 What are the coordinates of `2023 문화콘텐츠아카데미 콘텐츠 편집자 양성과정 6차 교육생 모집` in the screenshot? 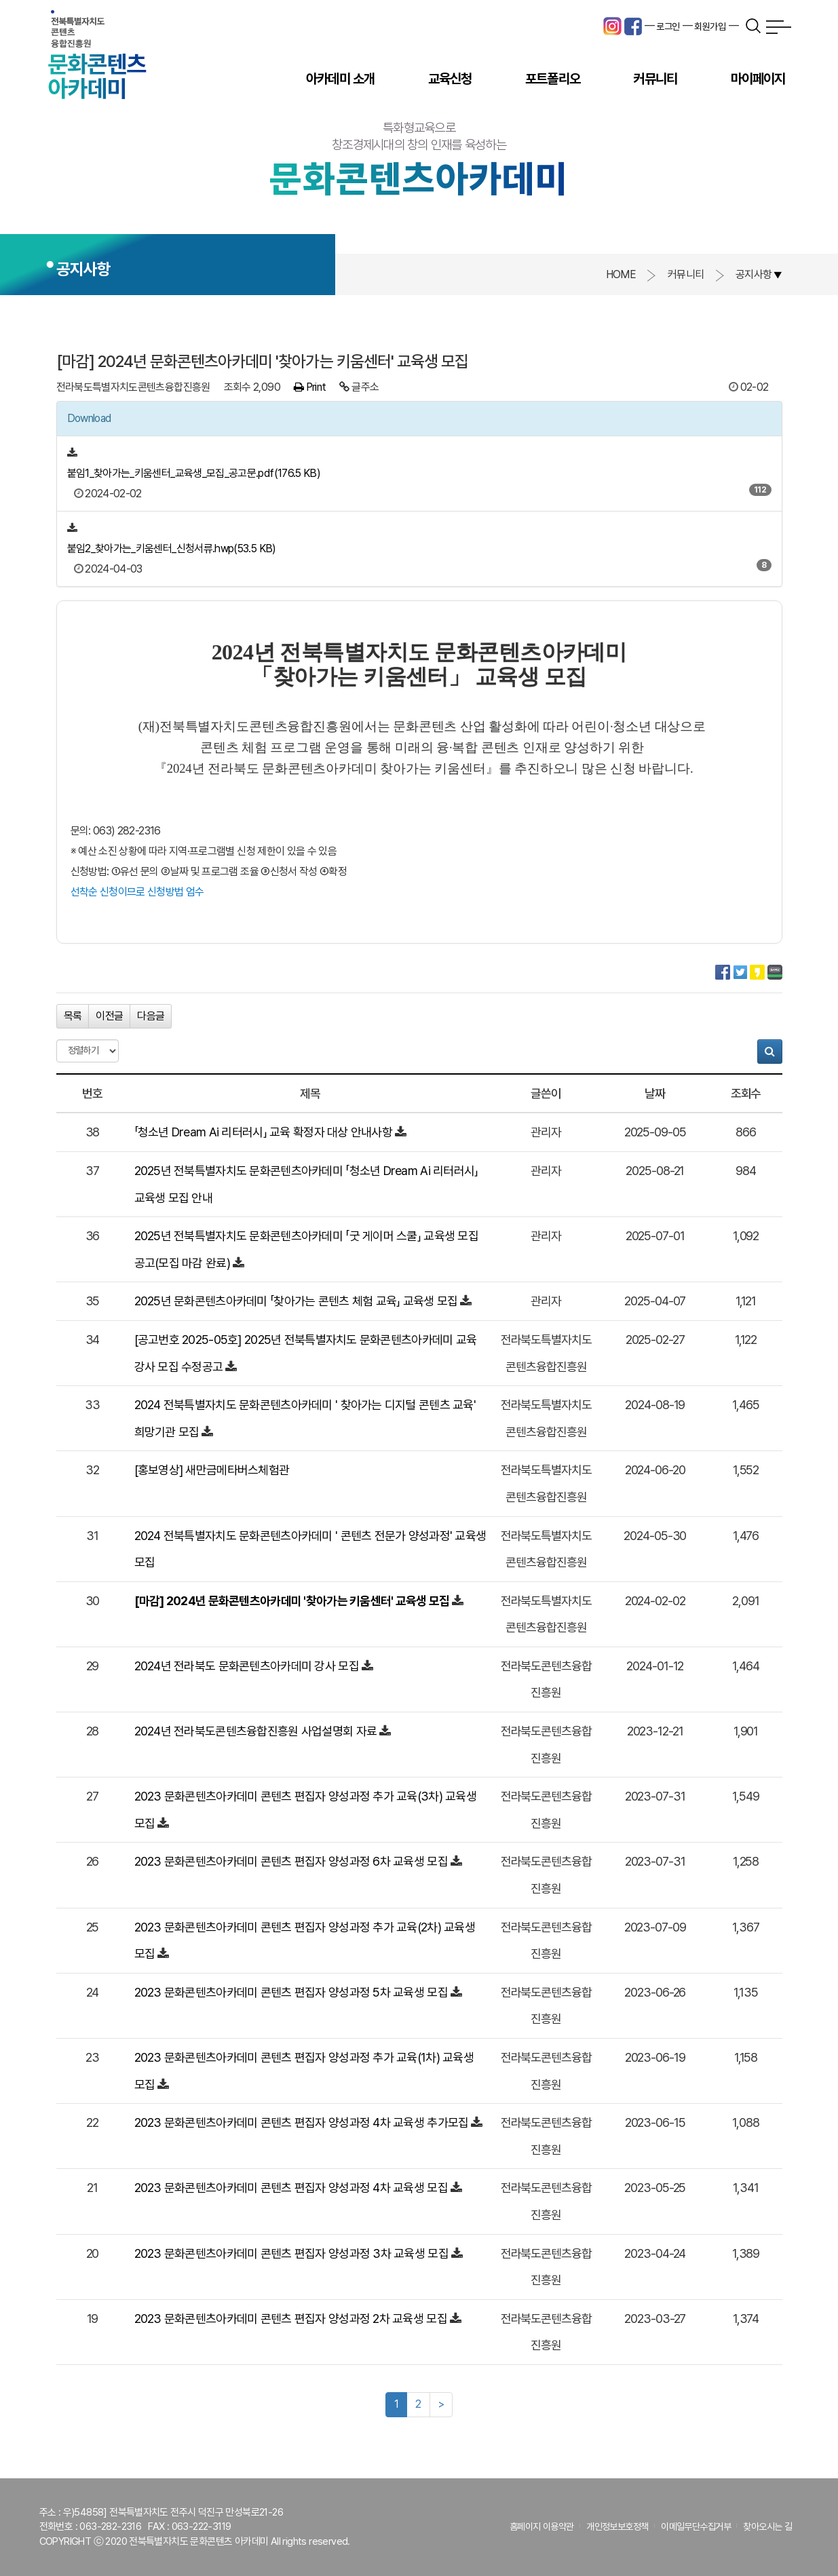 It's located at (291, 1861).